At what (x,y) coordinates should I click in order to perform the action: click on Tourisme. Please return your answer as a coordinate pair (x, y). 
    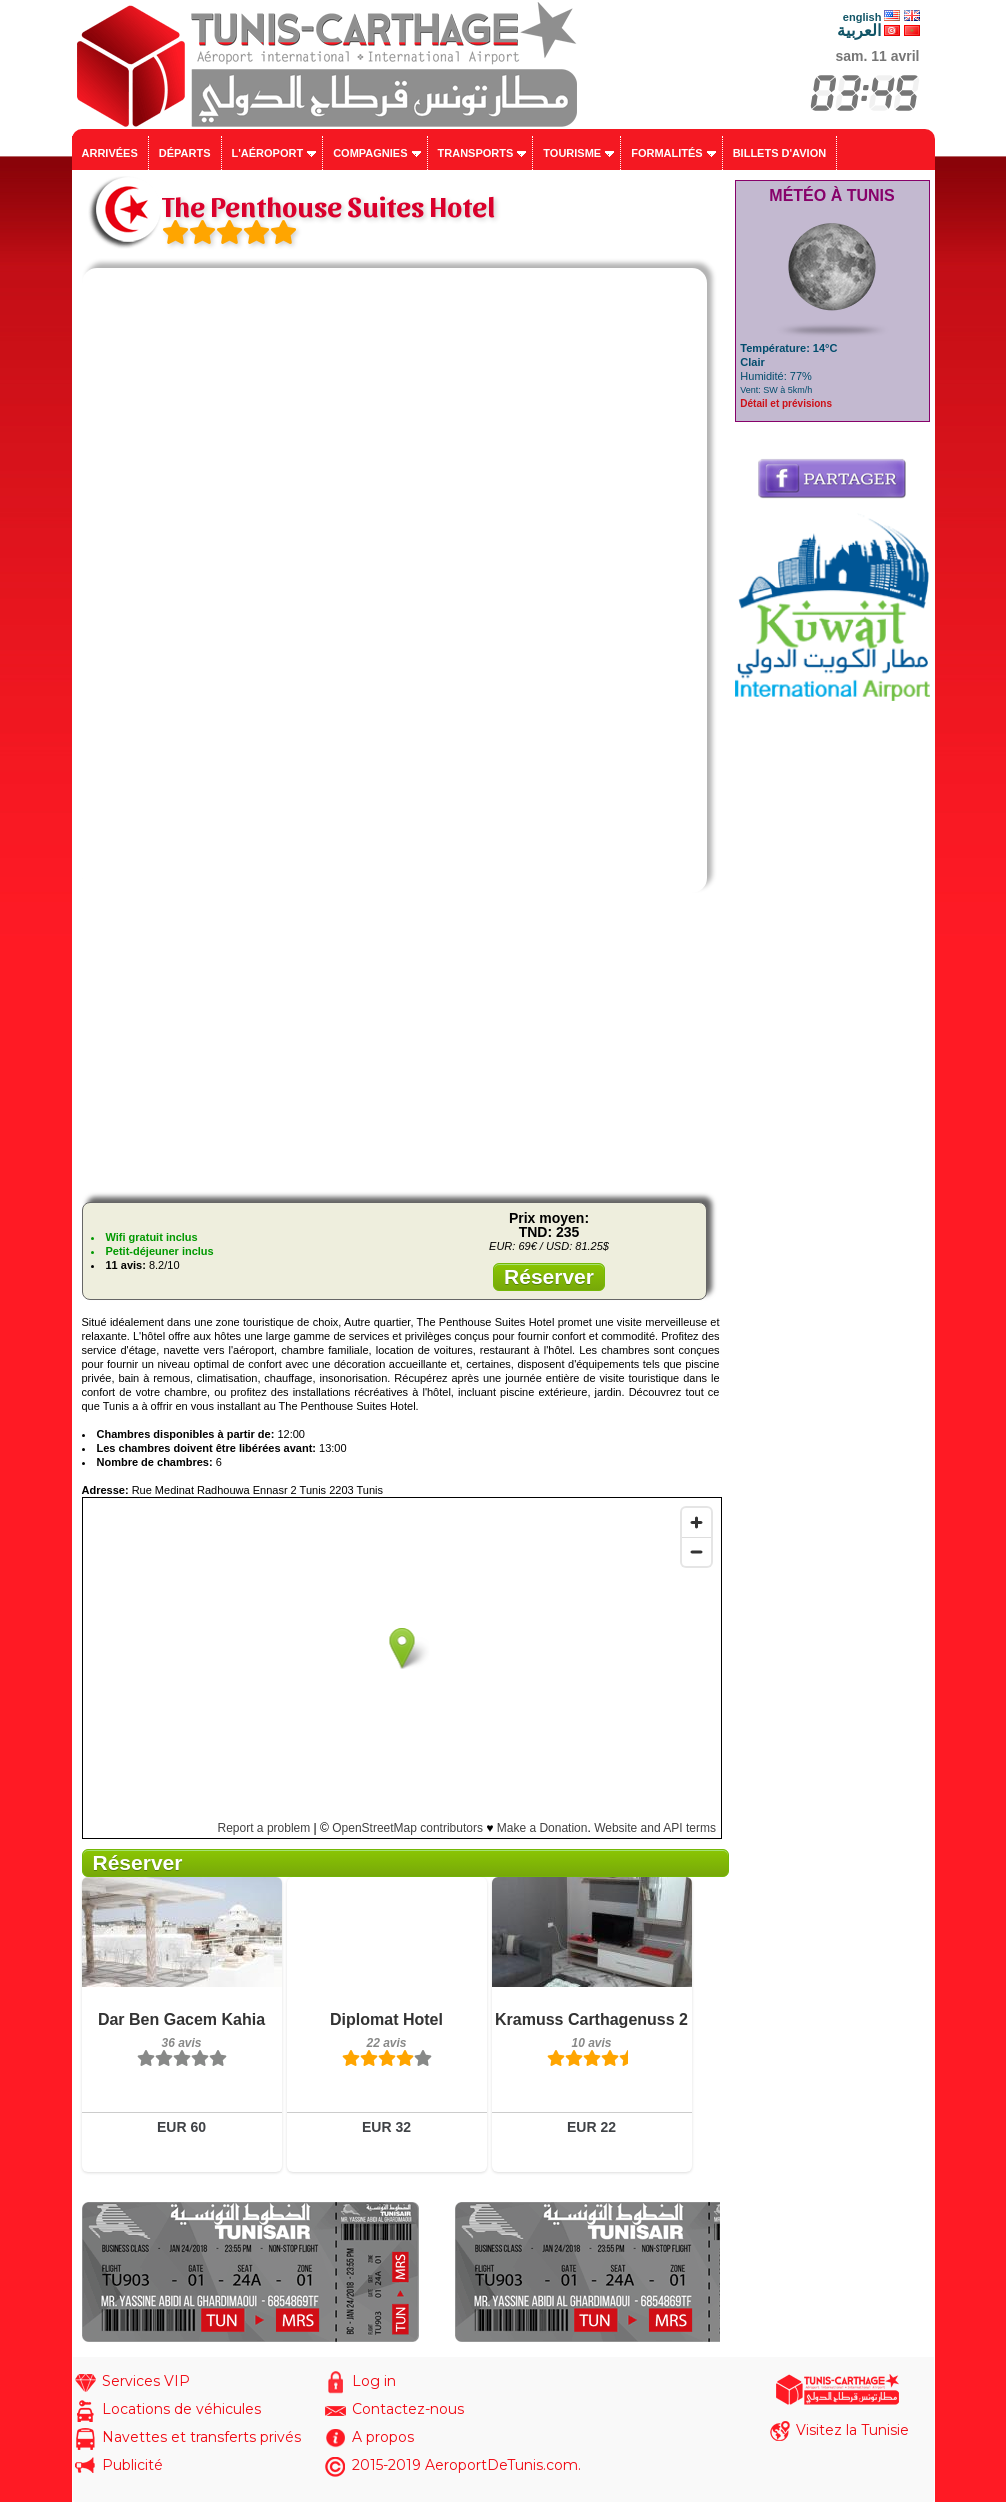
    Looking at the image, I should click on (572, 153).